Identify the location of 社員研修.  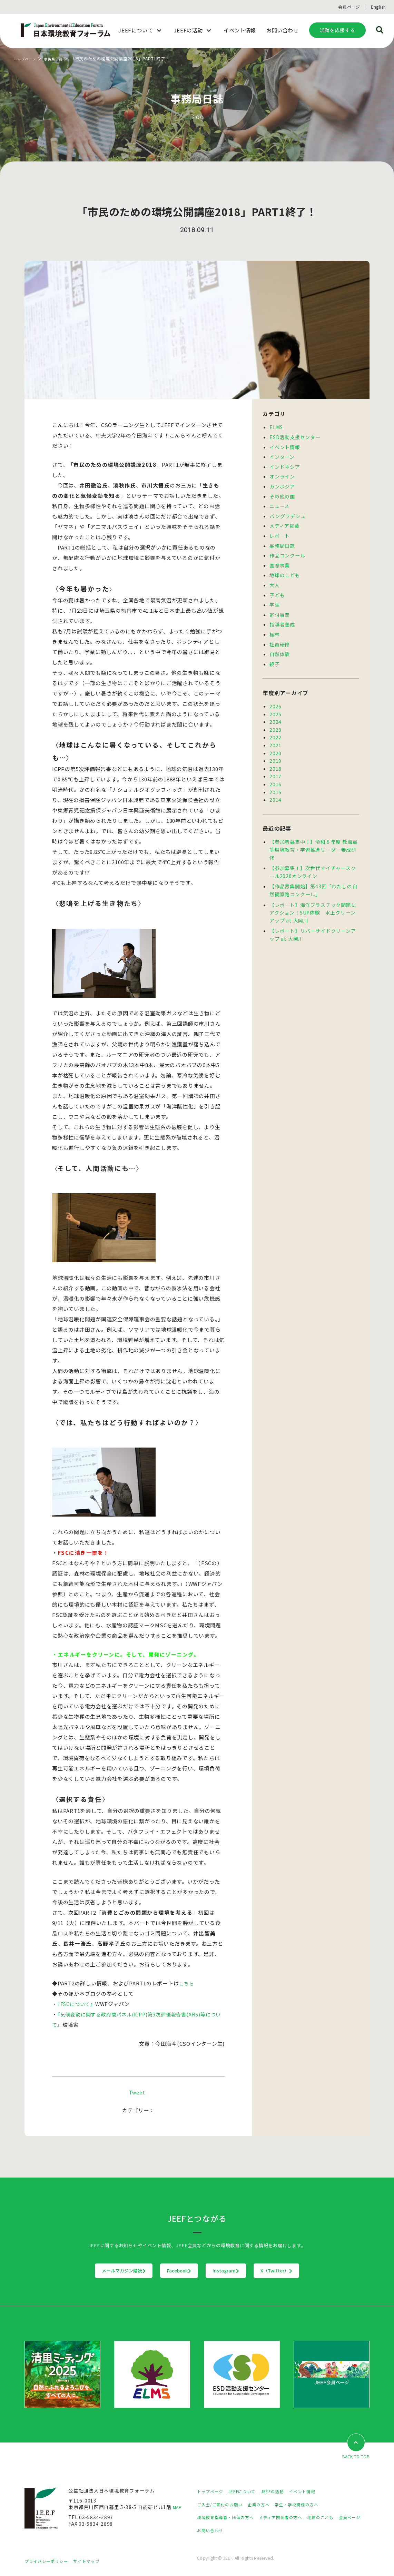
(279, 636).